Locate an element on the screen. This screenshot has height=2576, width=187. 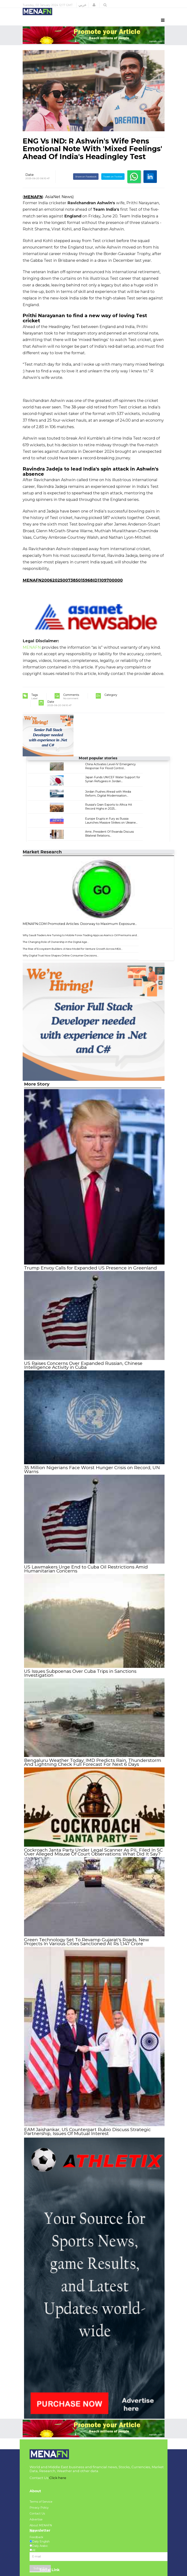
[button] is located at coordinates (94, 5).